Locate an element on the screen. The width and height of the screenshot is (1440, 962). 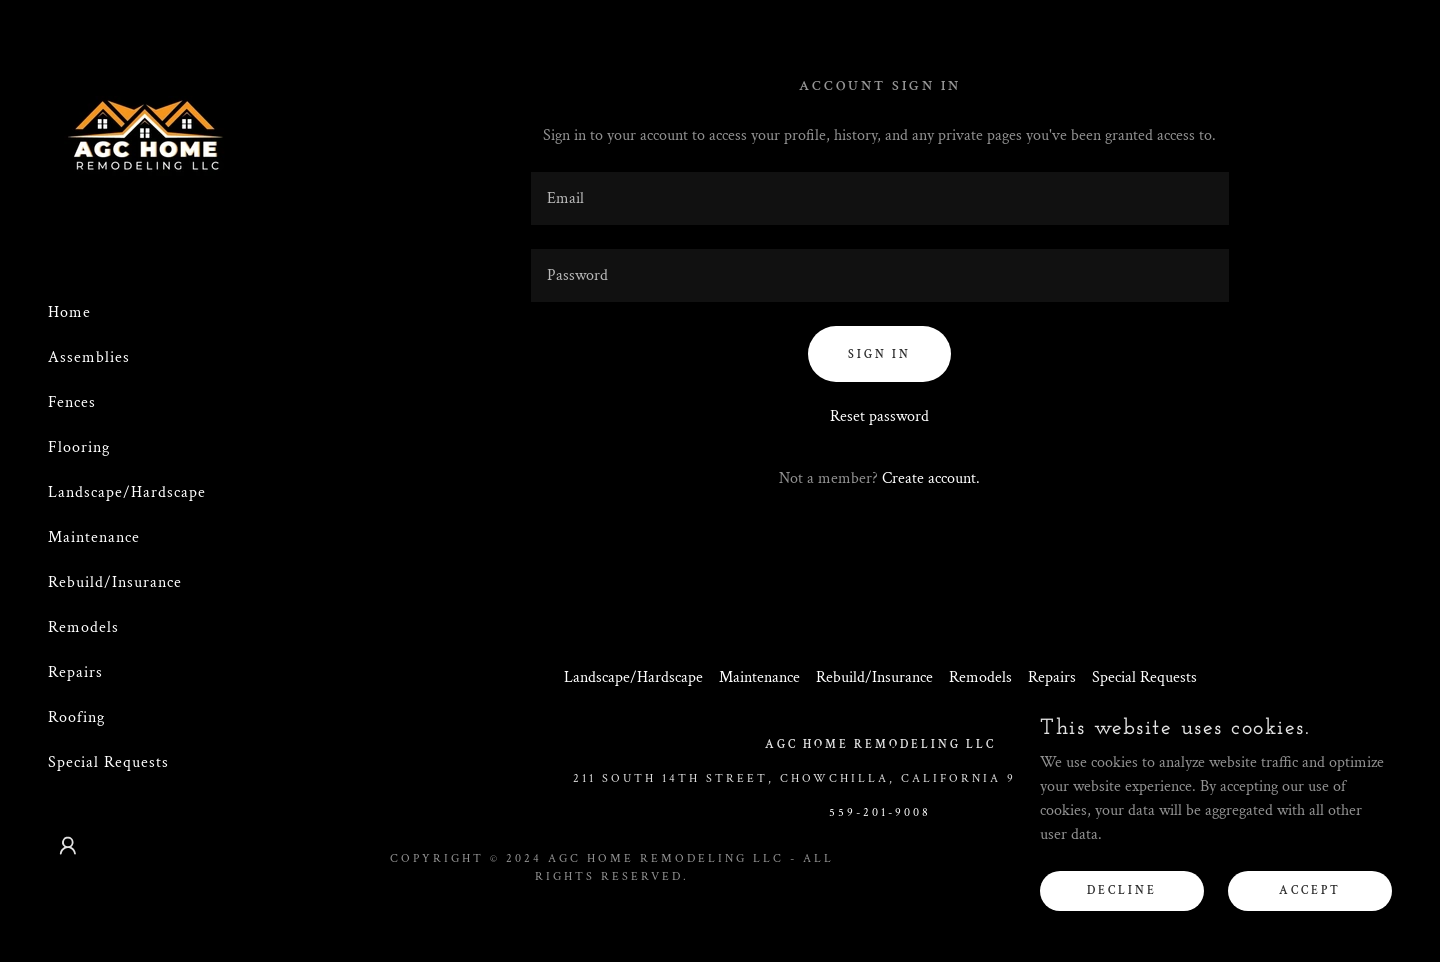
Special Requests [link] is located at coordinates (108, 762).